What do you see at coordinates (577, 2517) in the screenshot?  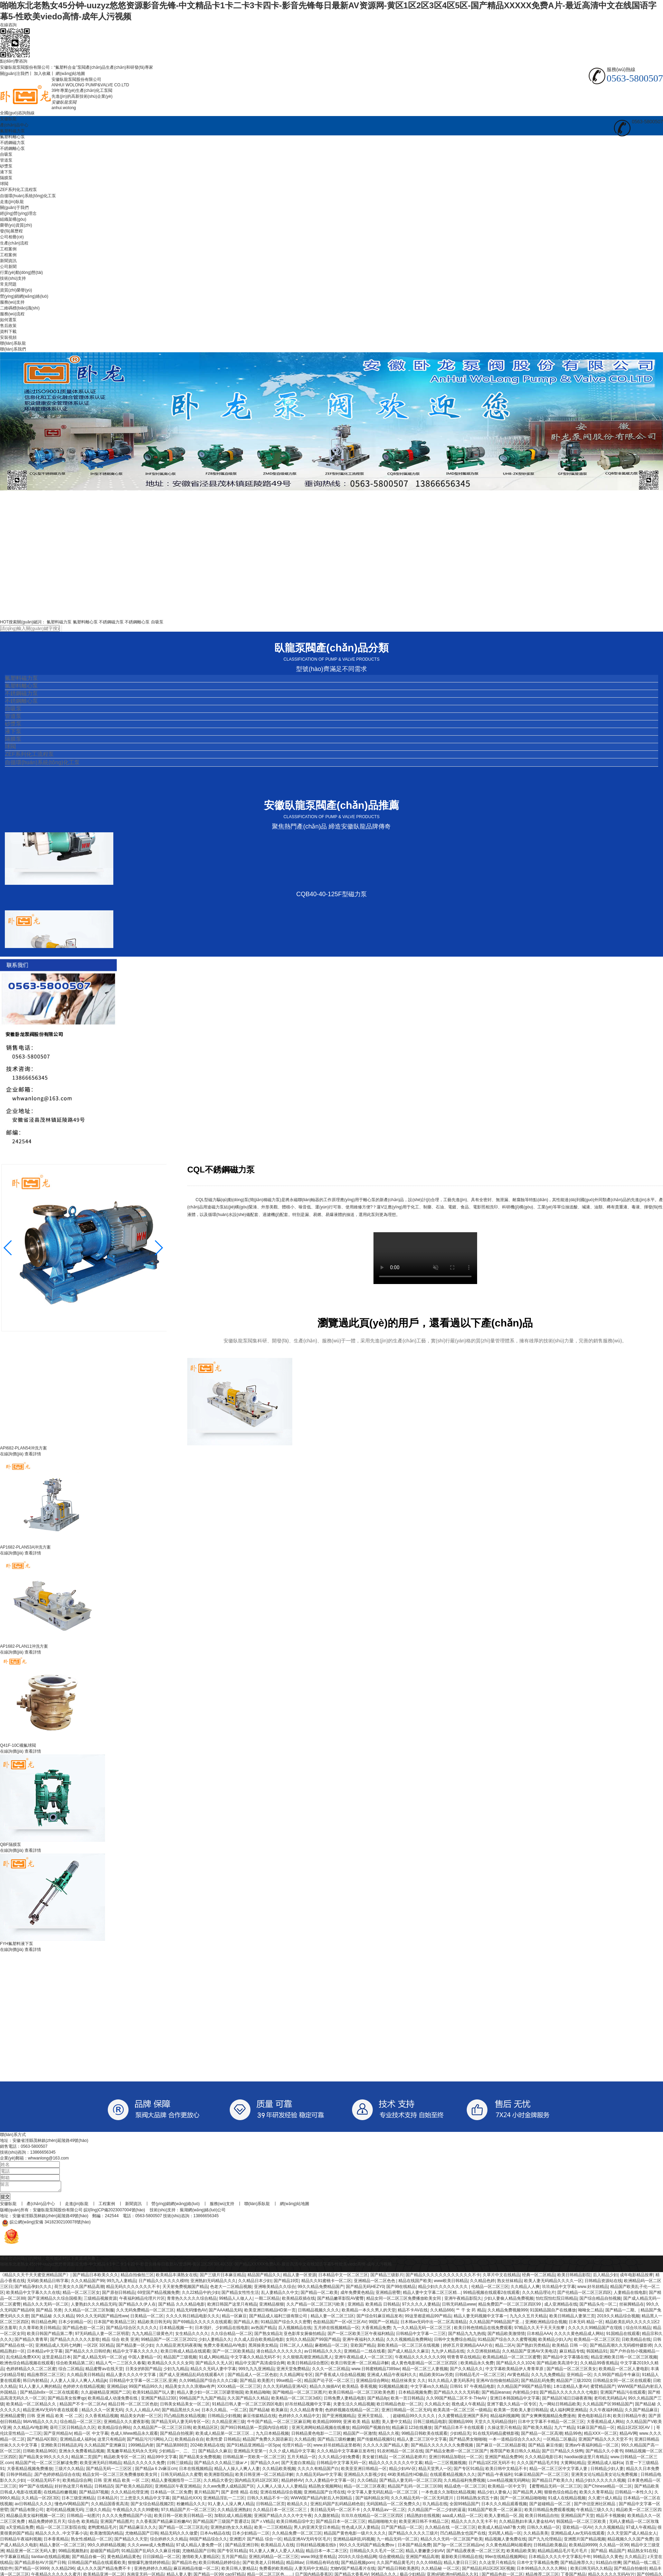 I see `亚洲精品国产天堂` at bounding box center [577, 2517].